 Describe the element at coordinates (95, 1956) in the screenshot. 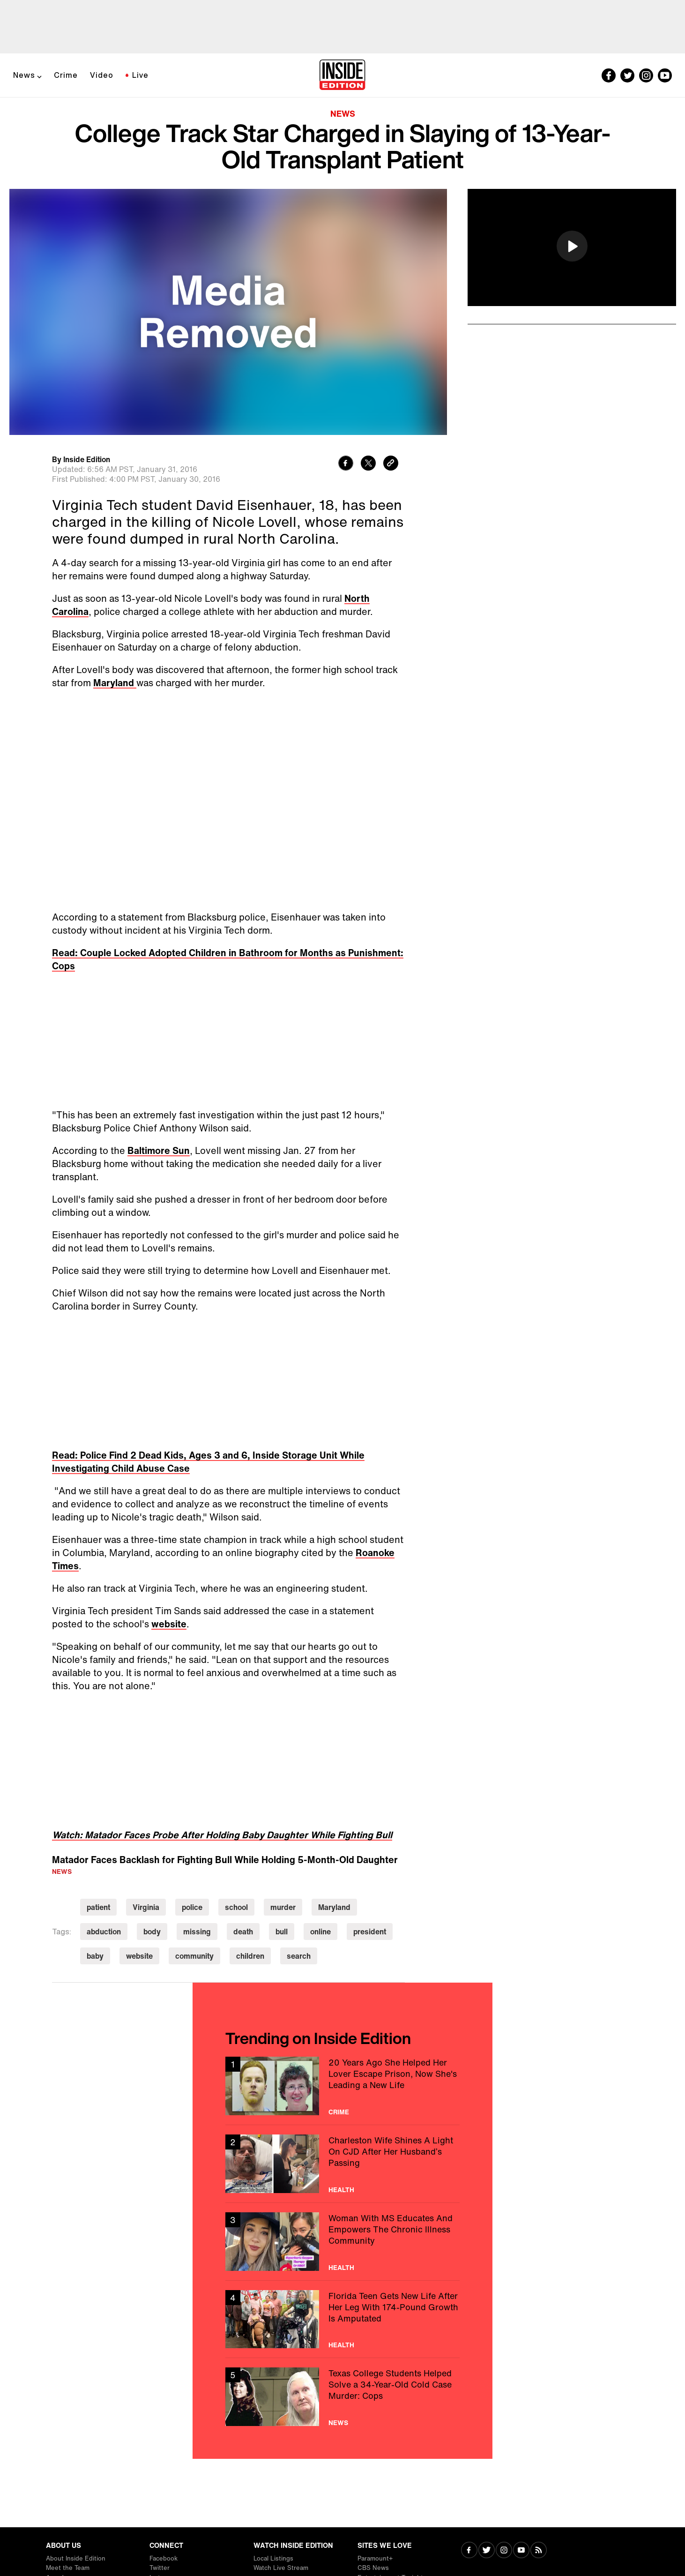

I see `baby [Visit baby]` at that location.